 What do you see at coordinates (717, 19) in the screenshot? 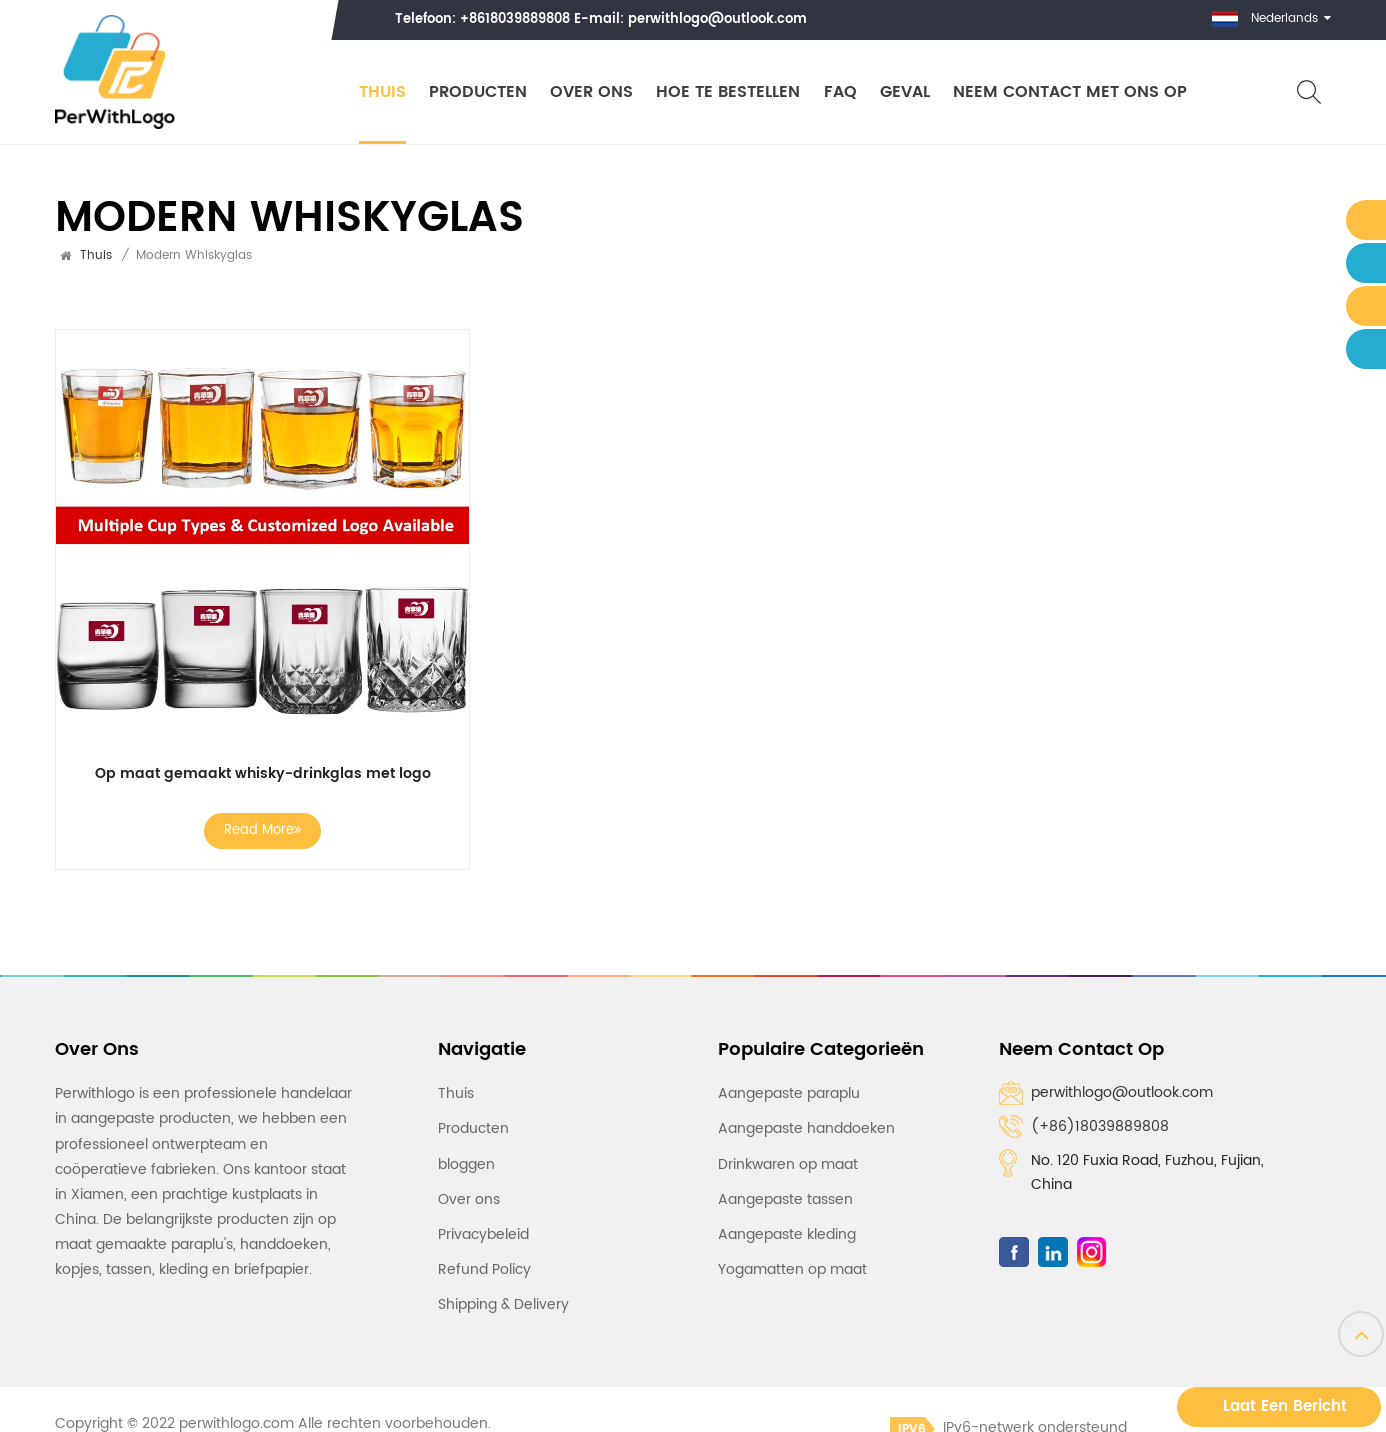
I see `perwithlogo@outlook.com` at bounding box center [717, 19].